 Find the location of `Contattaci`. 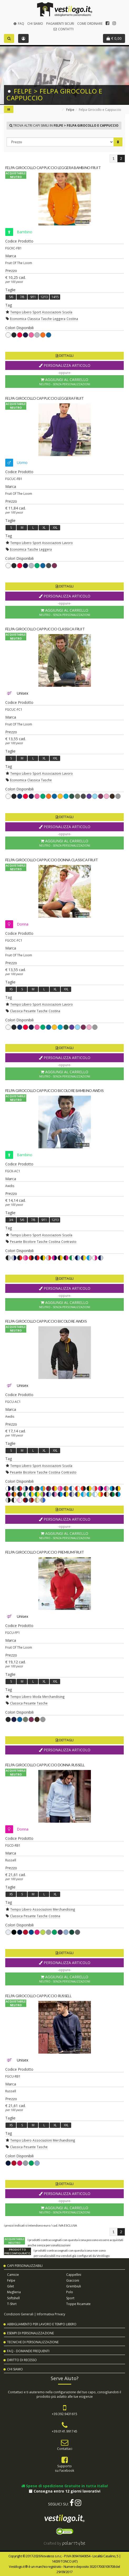

Contattaci is located at coordinates (64, 2448).